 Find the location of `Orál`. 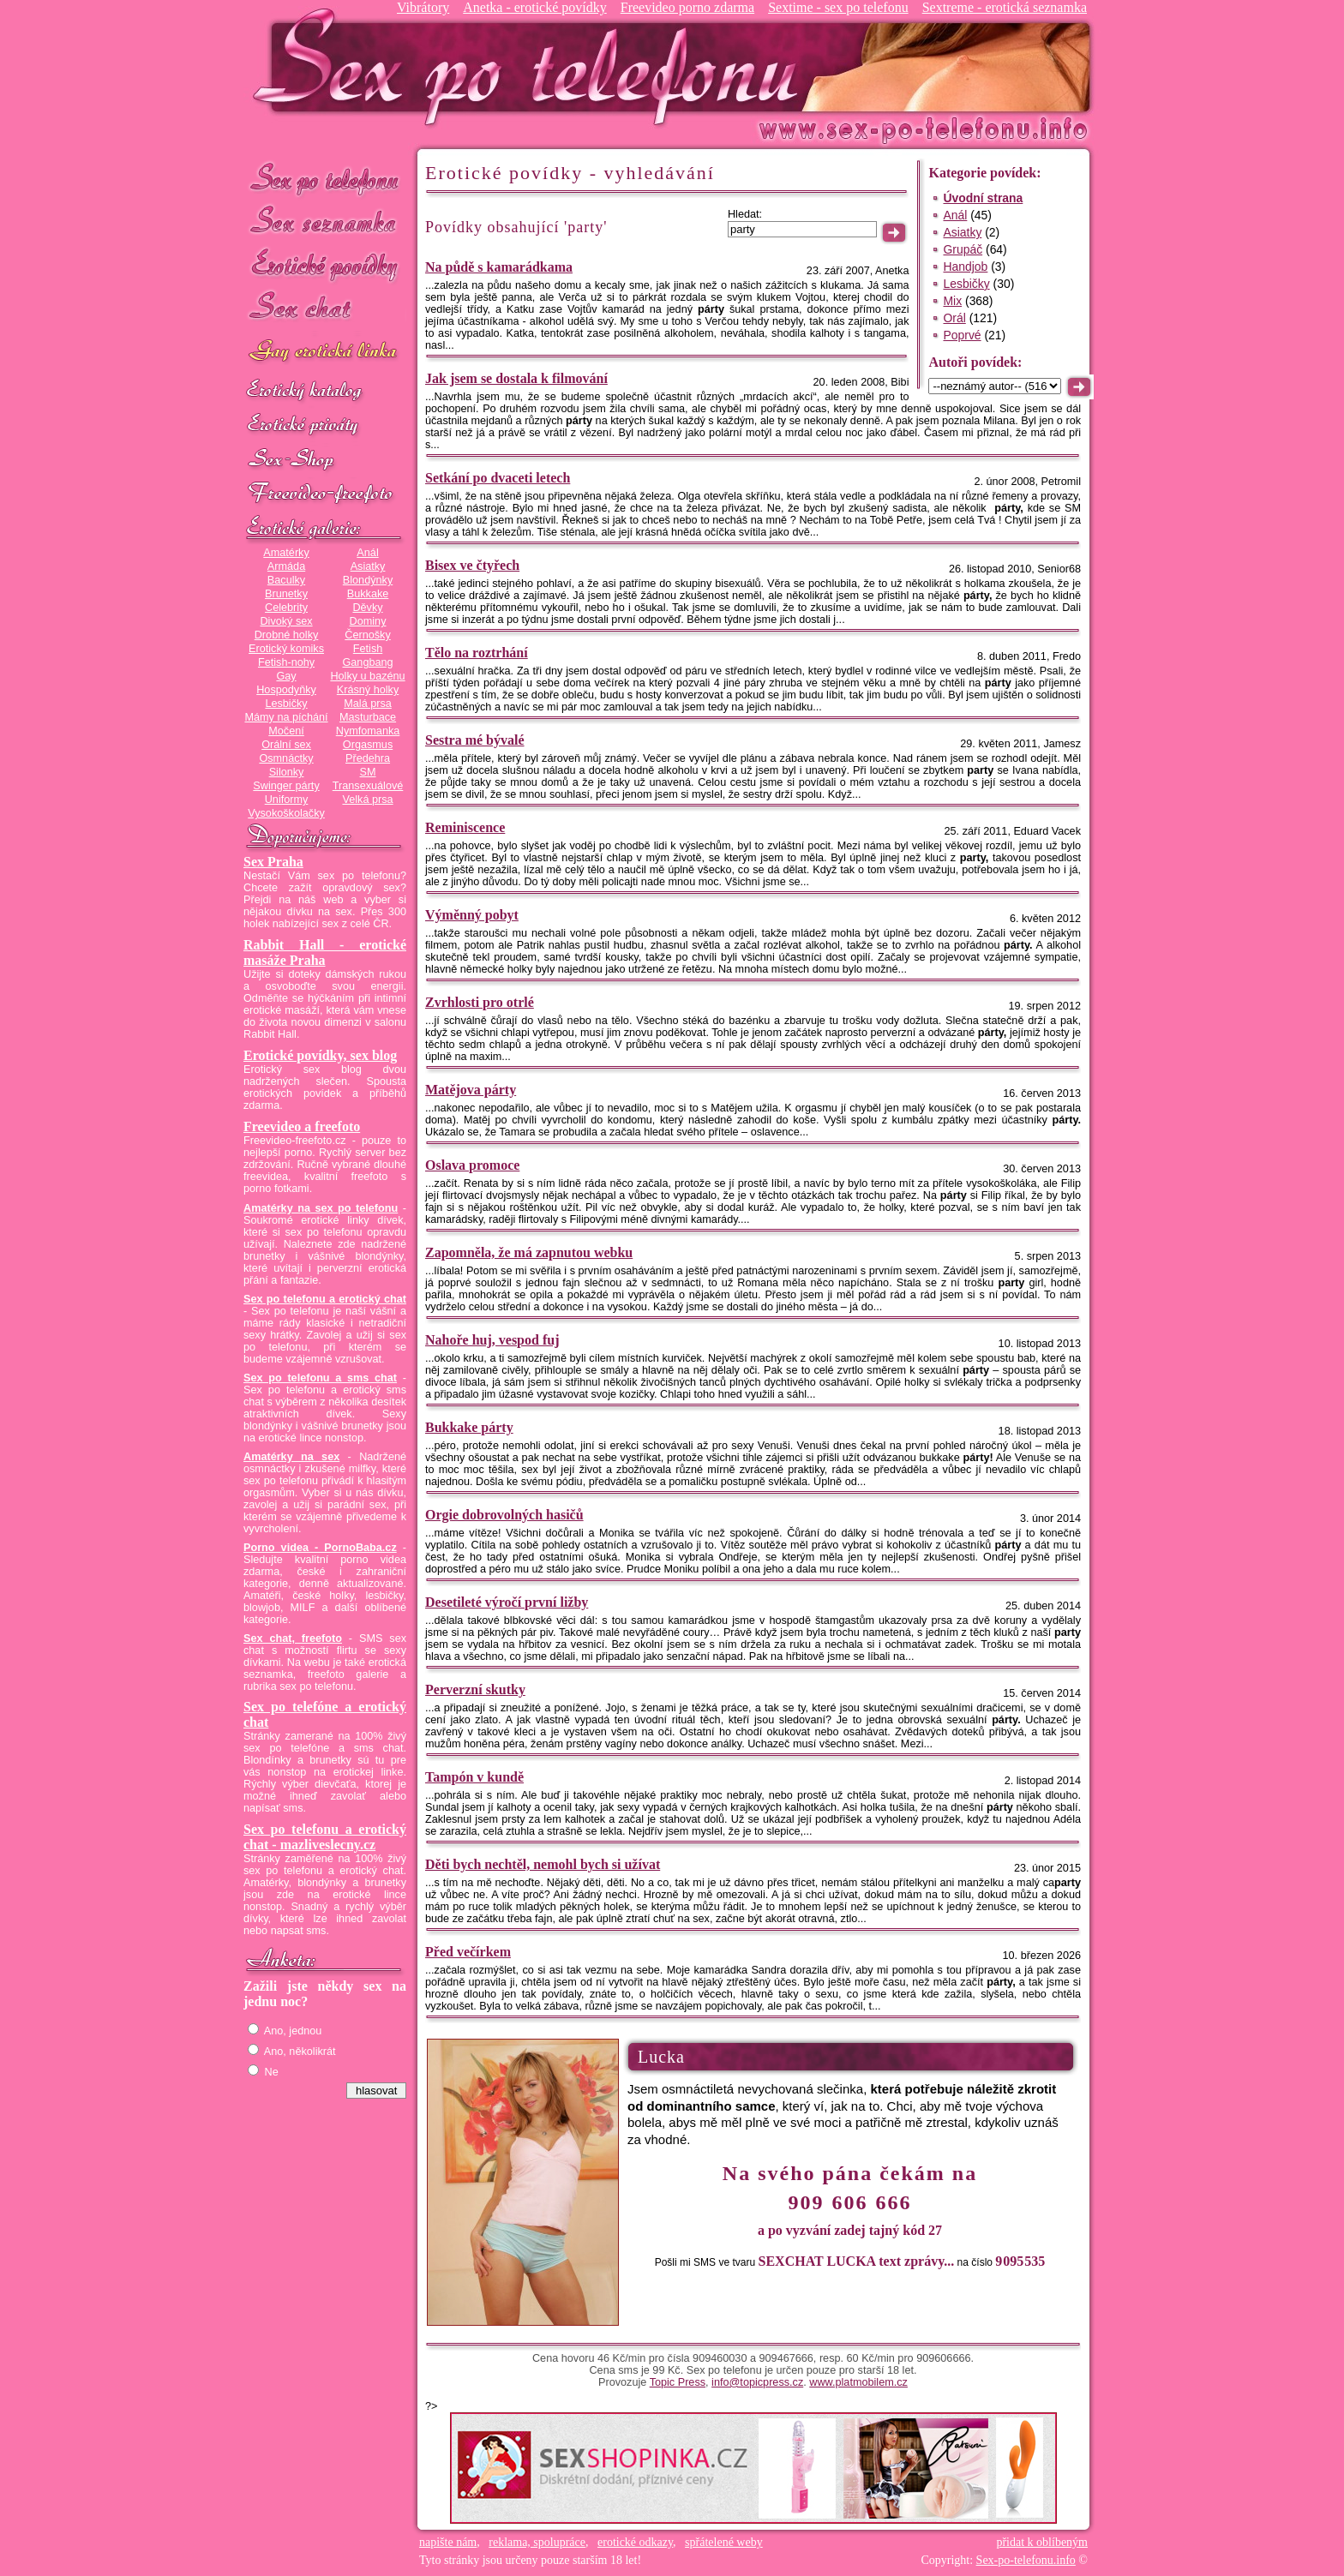

Orál is located at coordinates (954, 318).